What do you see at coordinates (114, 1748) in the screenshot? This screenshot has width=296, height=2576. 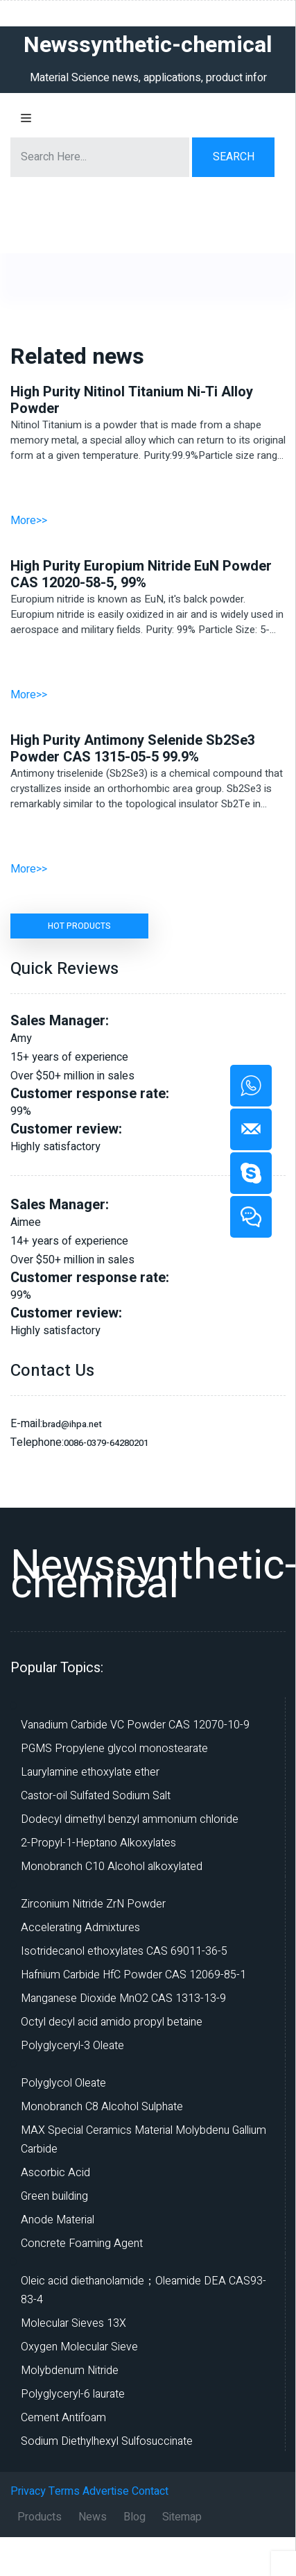 I see `PGMS Propylene glycol monostearate` at bounding box center [114, 1748].